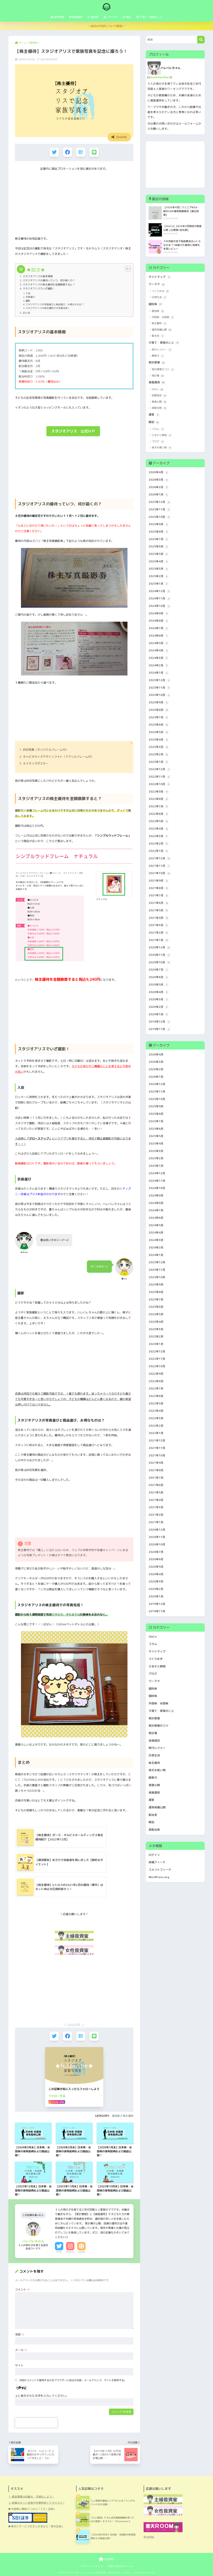 The height and width of the screenshot is (2576, 213). Describe the element at coordinates (160, 947) in the screenshot. I see `2020年12月` at that location.